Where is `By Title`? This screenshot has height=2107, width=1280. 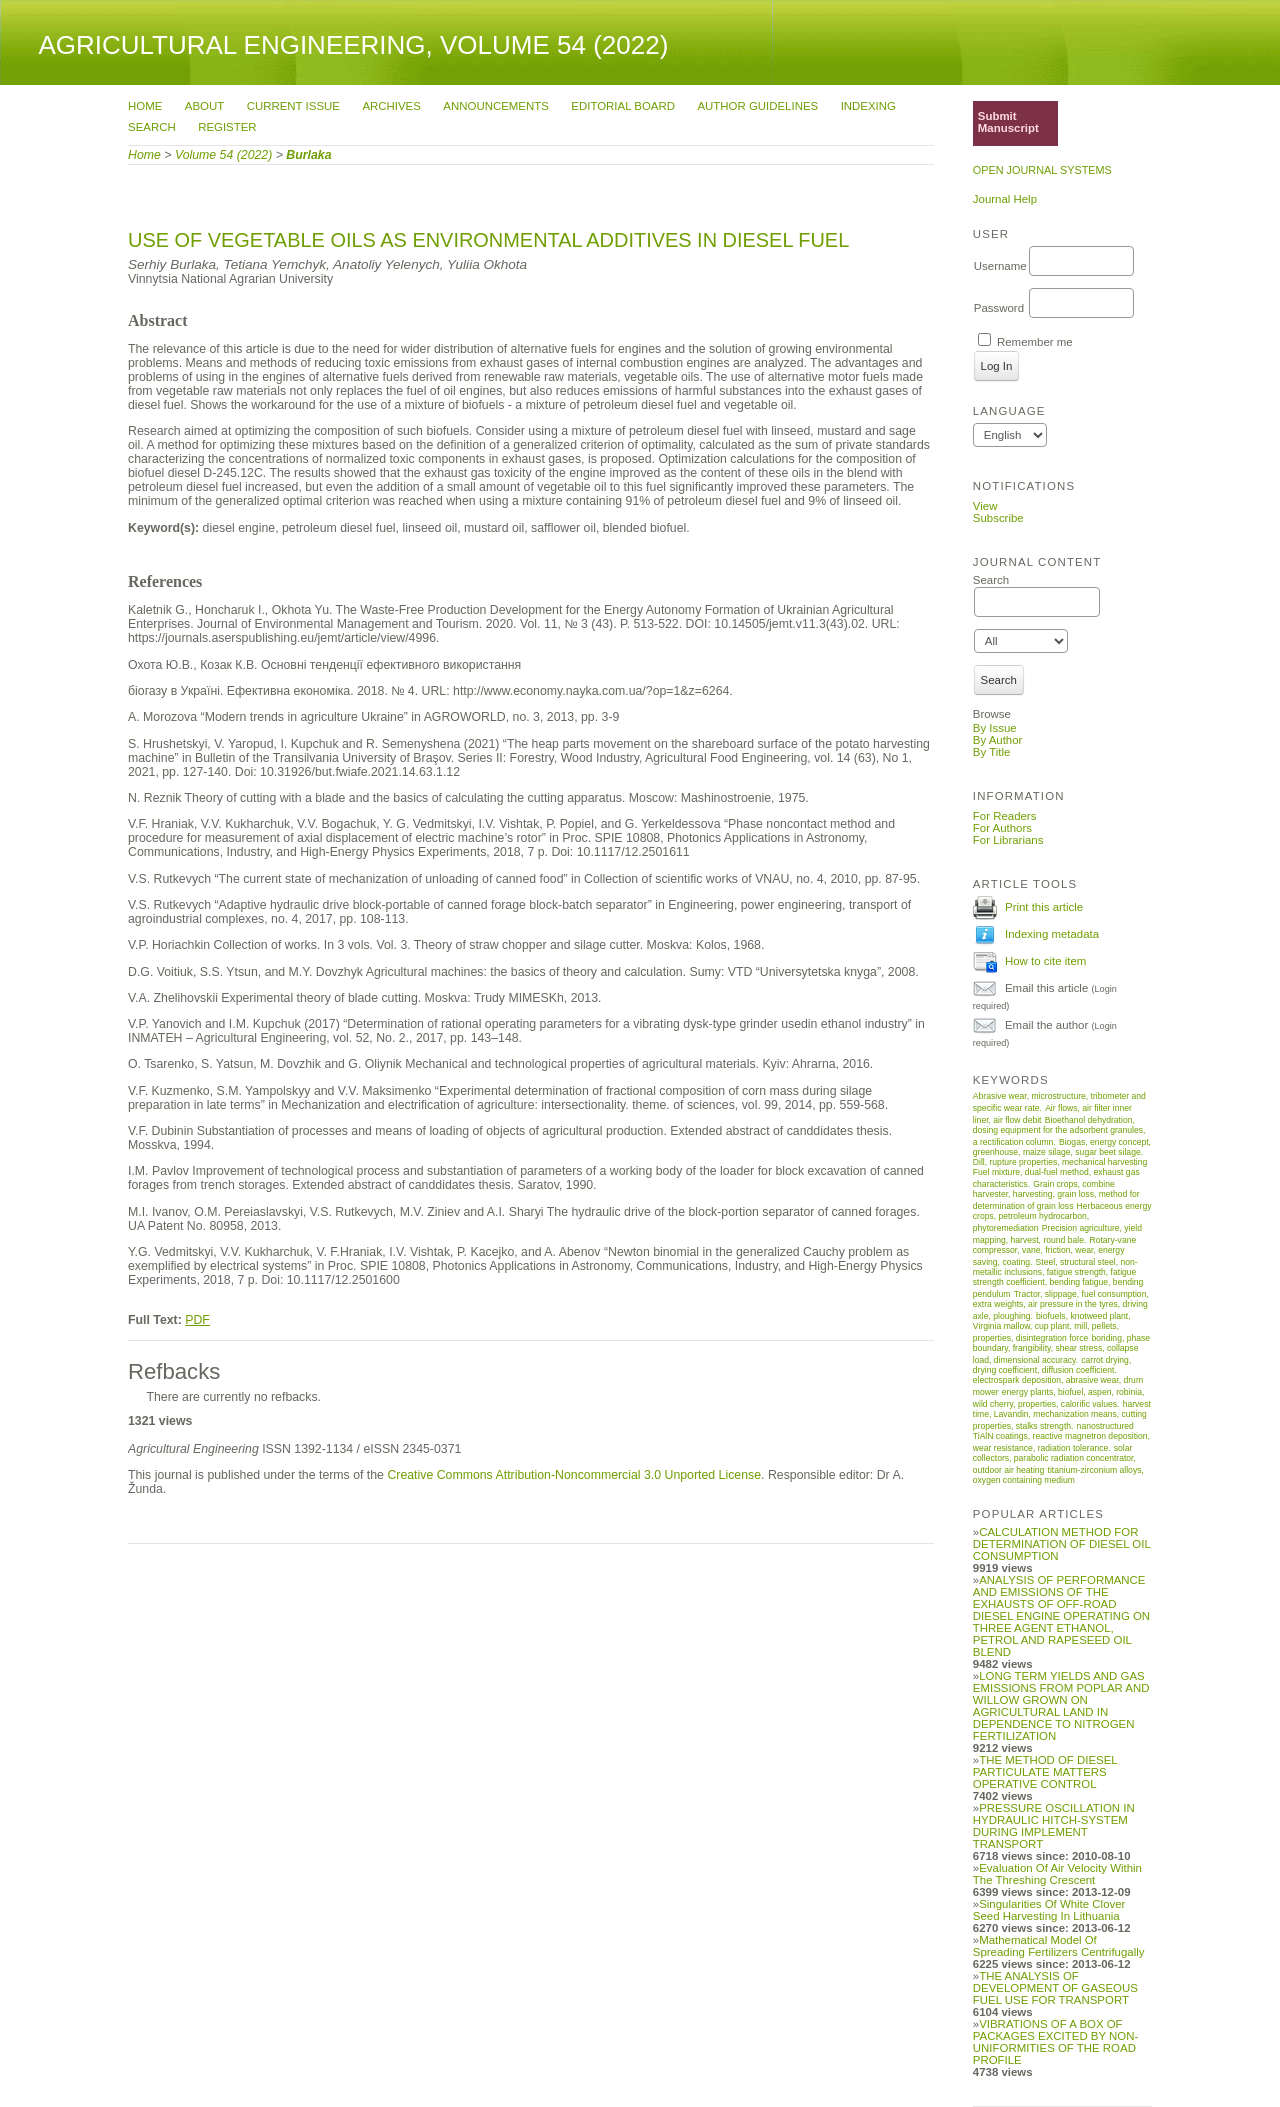 By Title is located at coordinates (992, 752).